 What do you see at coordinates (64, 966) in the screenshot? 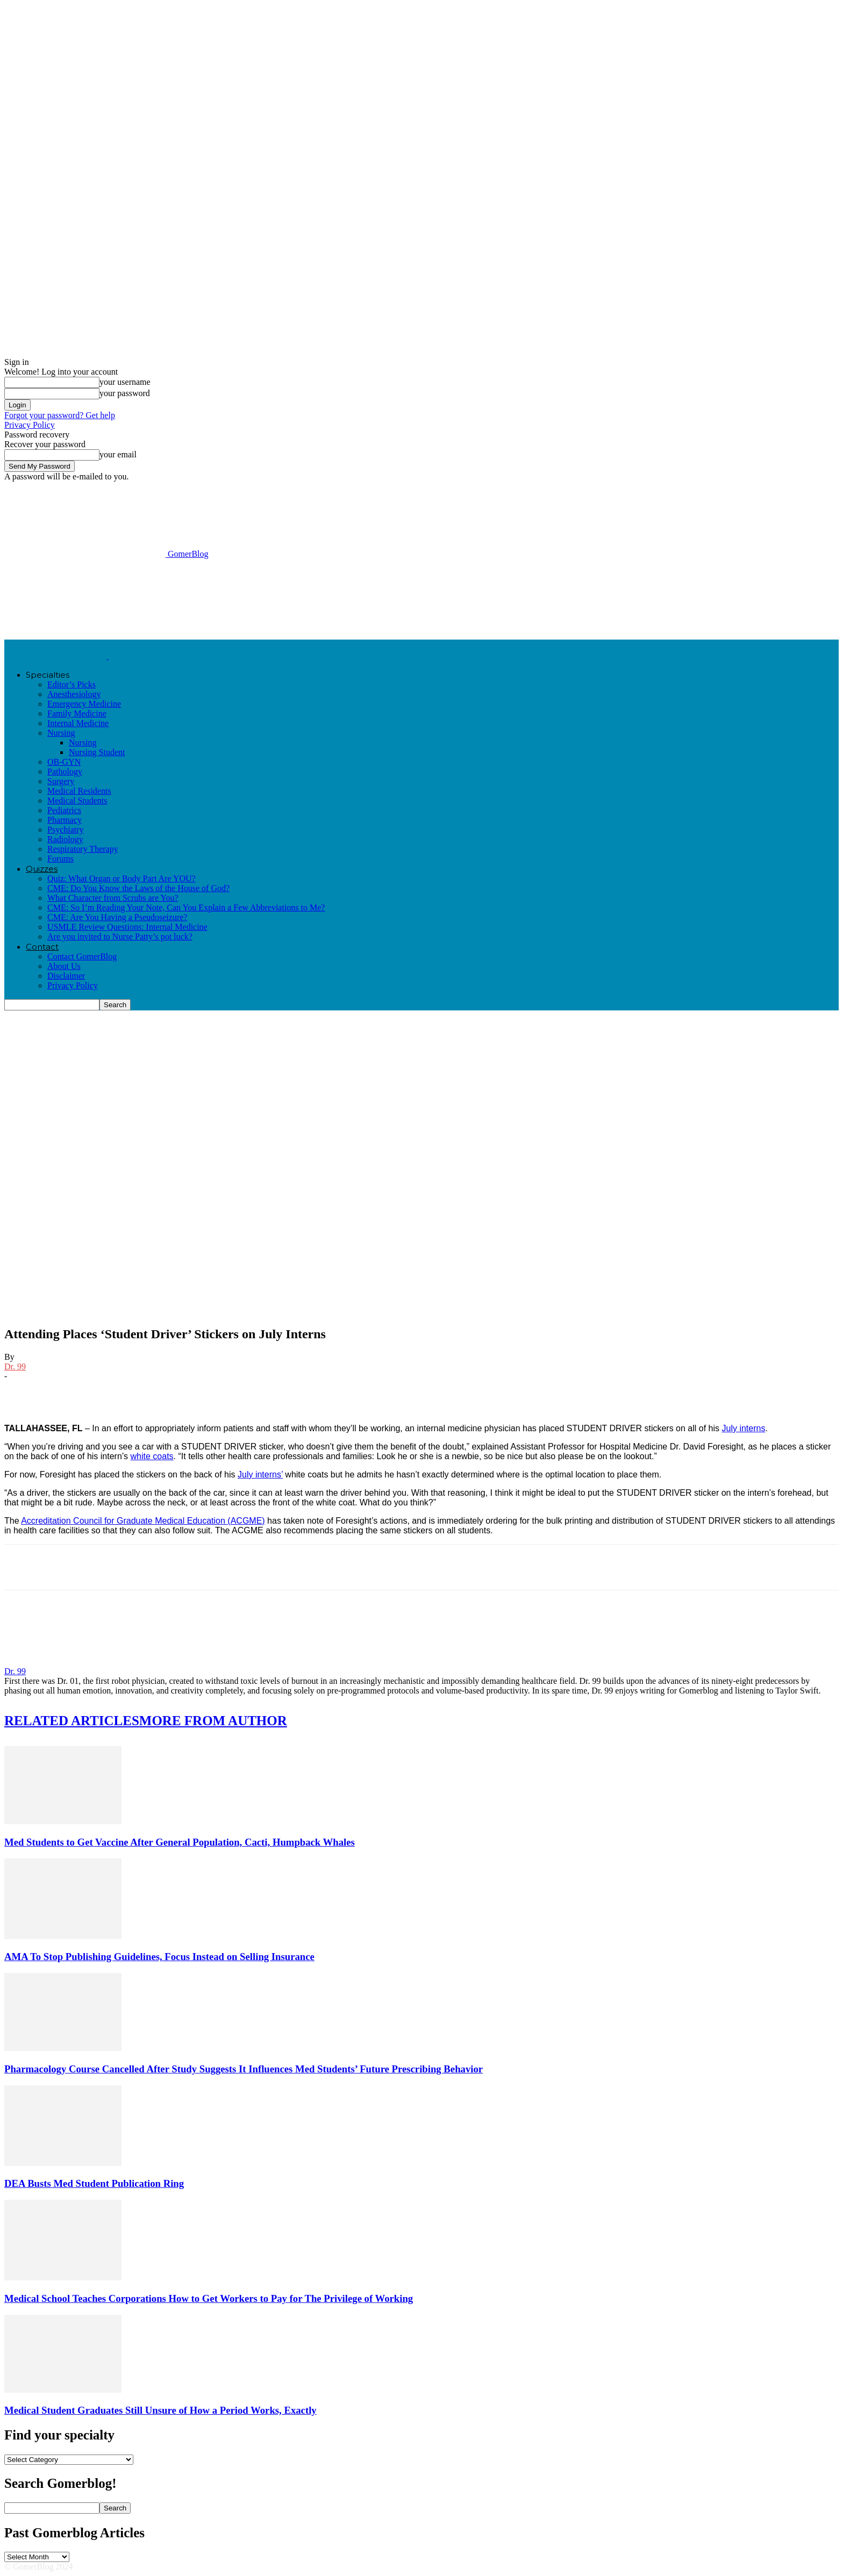
I see `About Us` at bounding box center [64, 966].